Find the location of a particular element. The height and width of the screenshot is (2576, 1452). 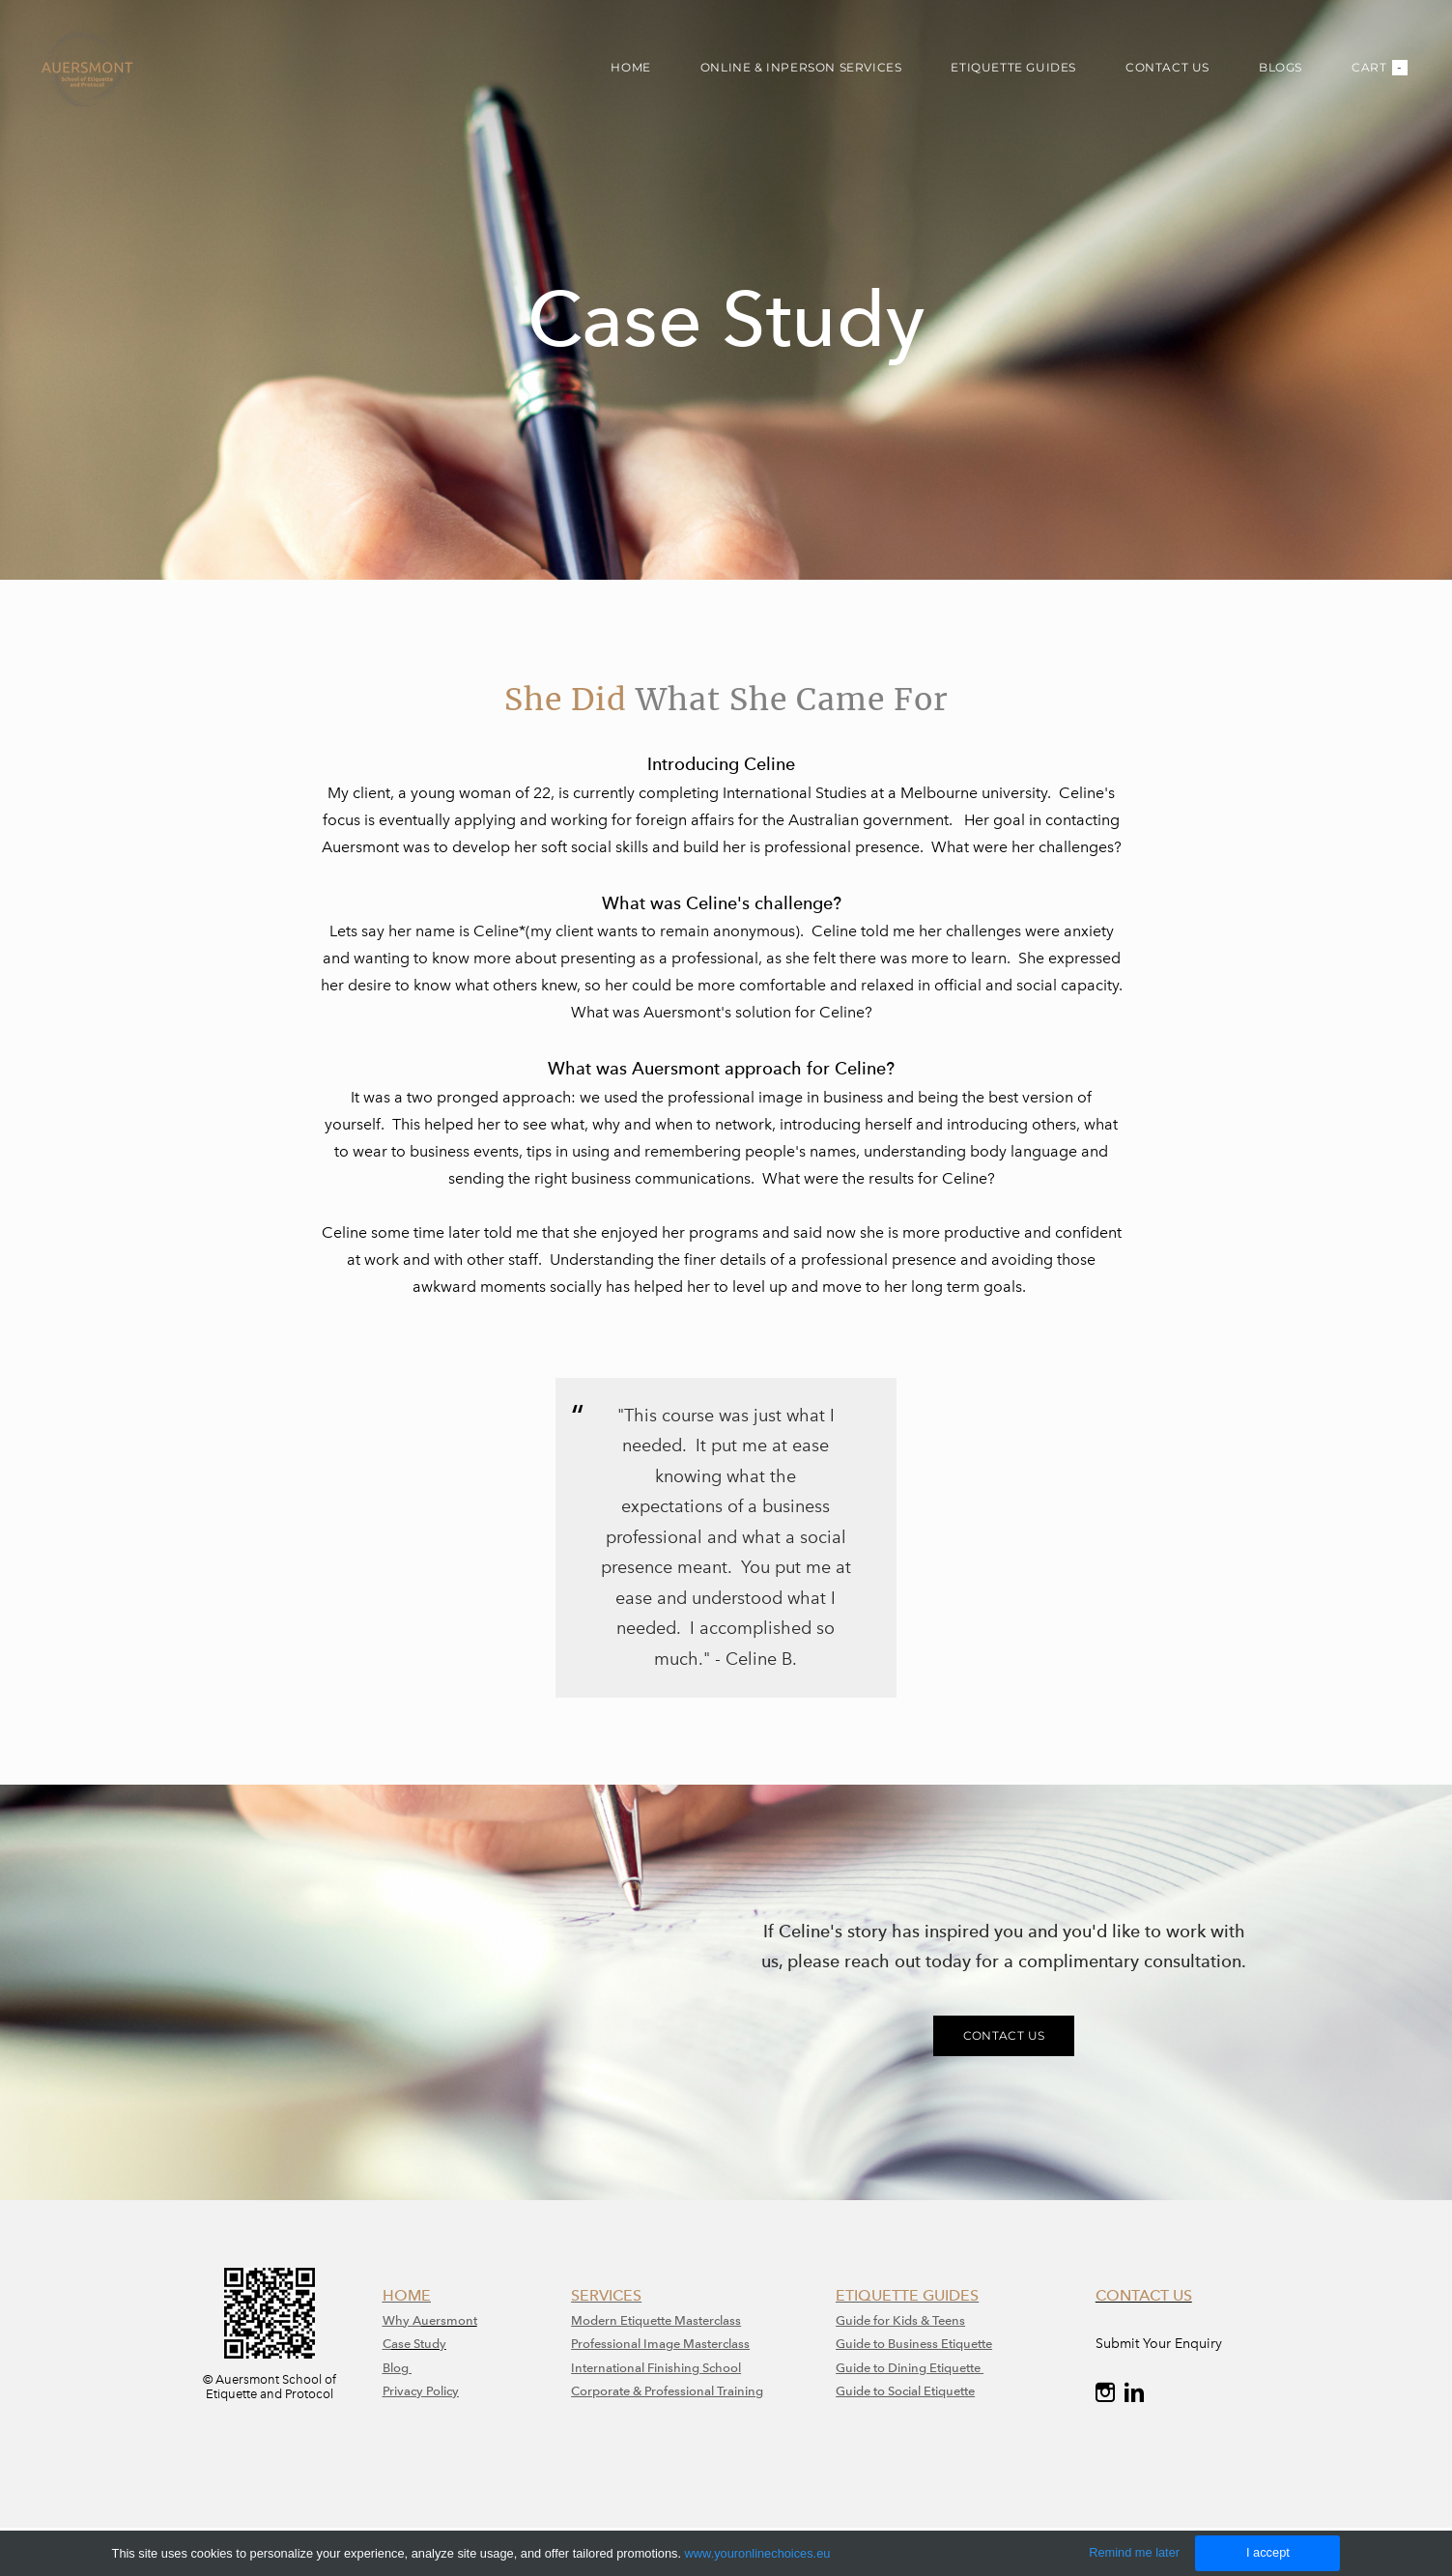

www.youronlinechoices.eu is located at coordinates (758, 2553).